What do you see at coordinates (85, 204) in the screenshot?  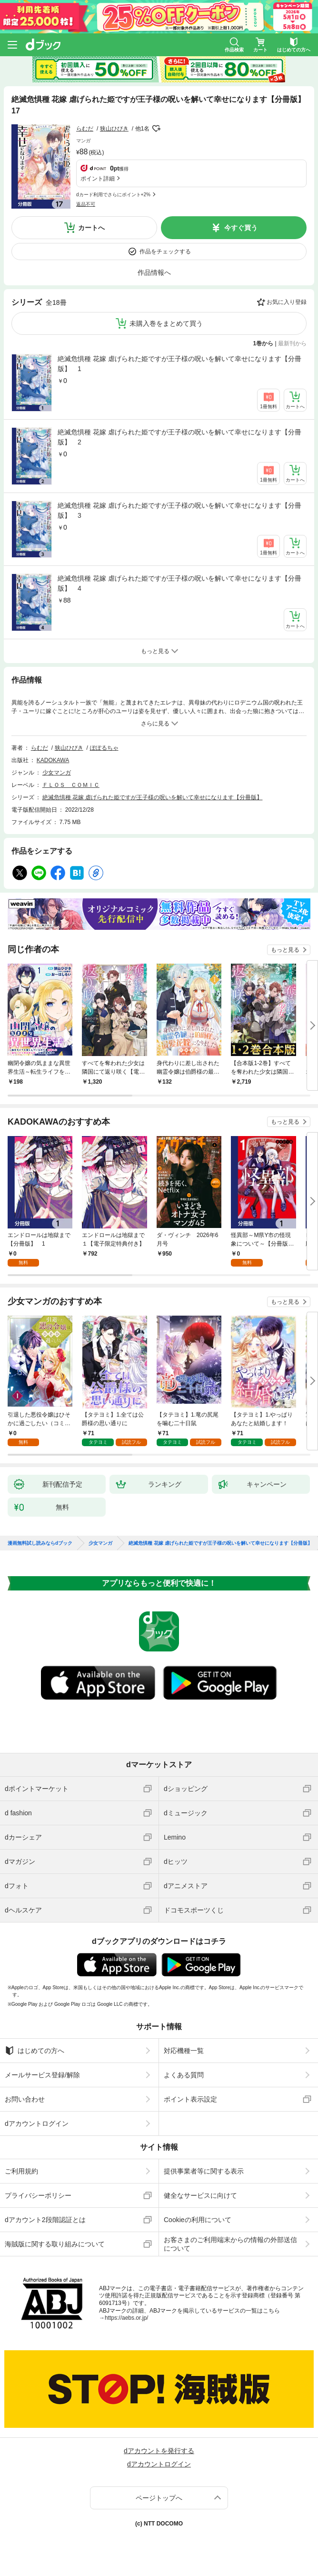 I see `返品不可` at bounding box center [85, 204].